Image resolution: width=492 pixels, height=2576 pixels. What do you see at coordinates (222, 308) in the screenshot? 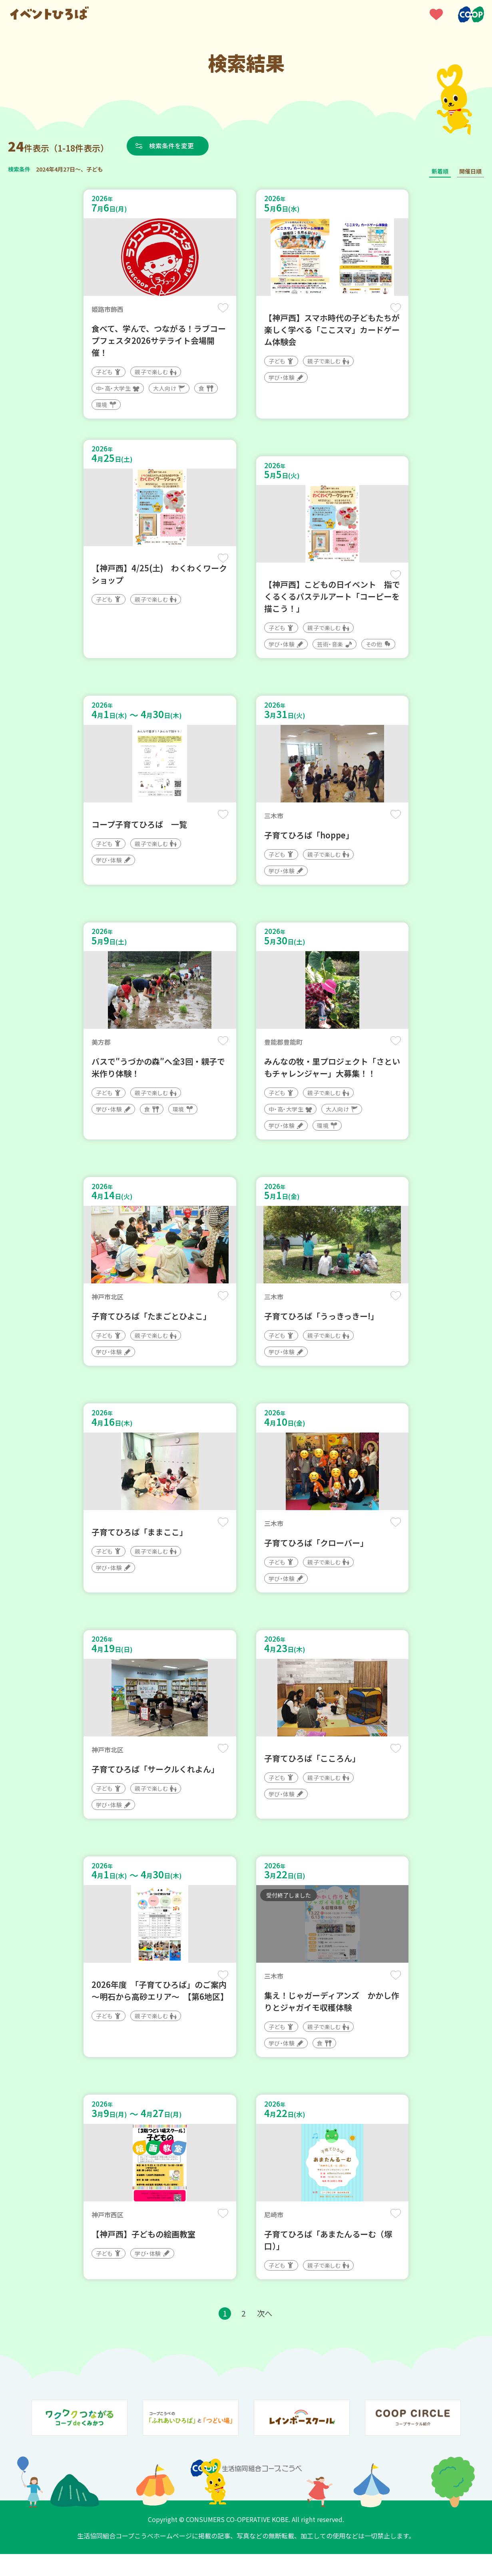
I see `保存` at bounding box center [222, 308].